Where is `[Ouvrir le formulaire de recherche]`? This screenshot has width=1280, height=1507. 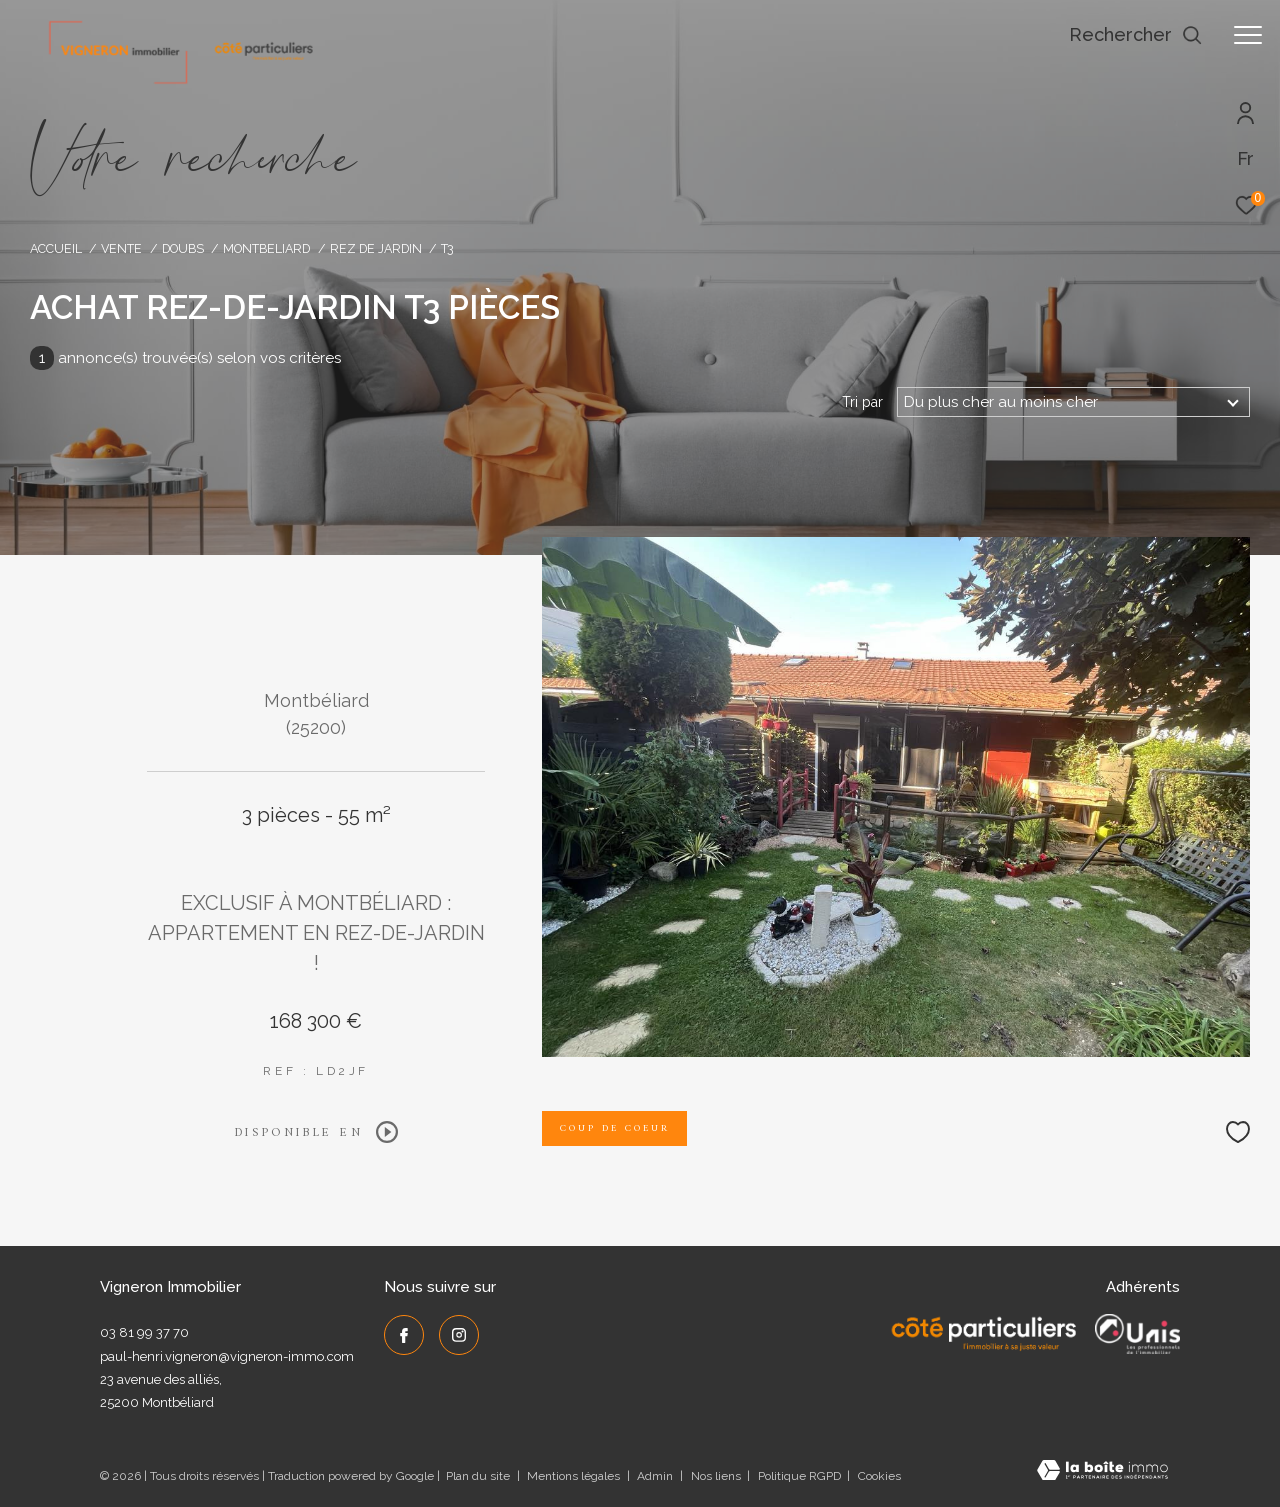
[Ouvrir le formulaire de recherche] is located at coordinates (1136, 35).